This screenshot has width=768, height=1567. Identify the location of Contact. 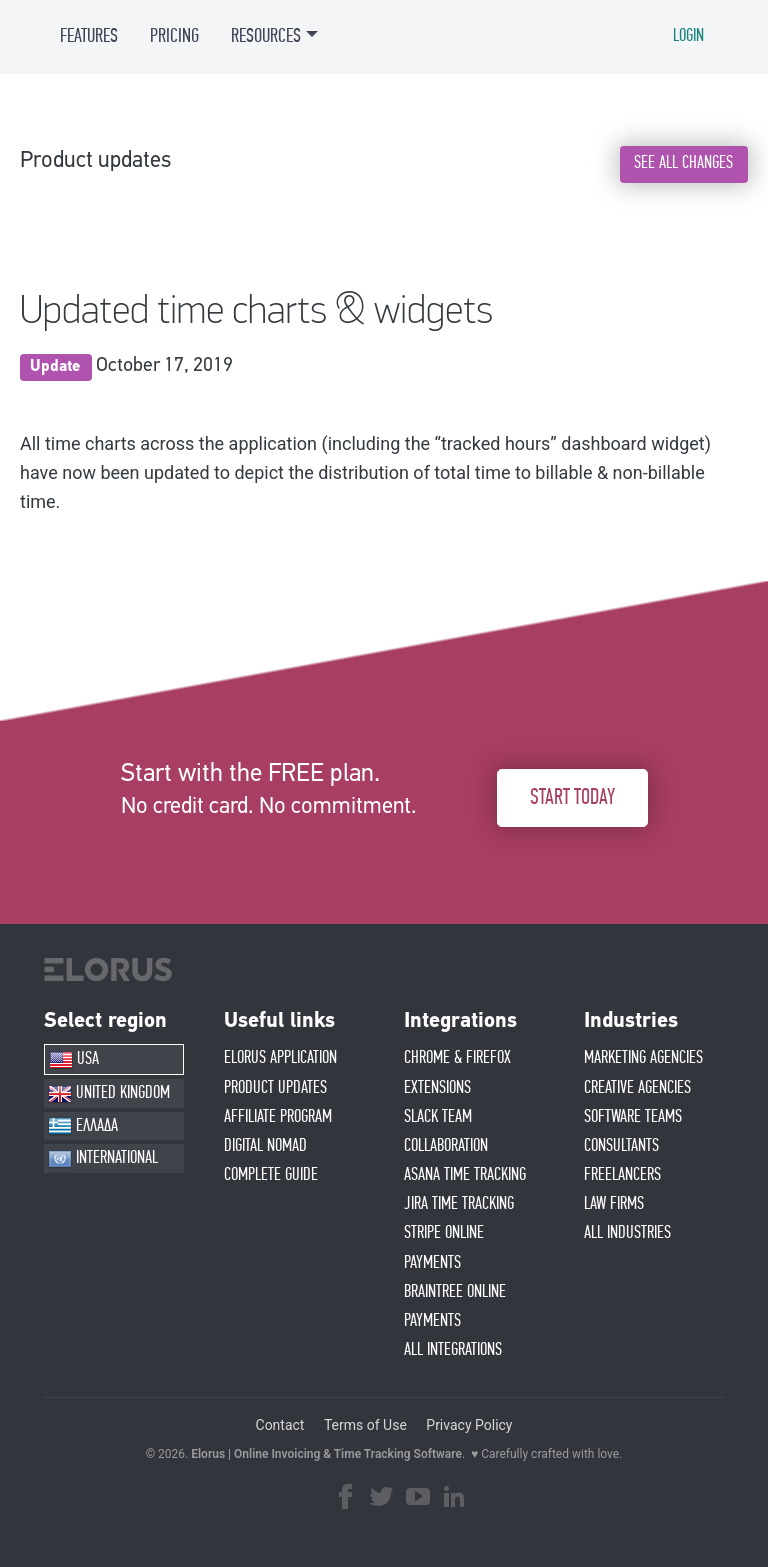
(280, 1425).